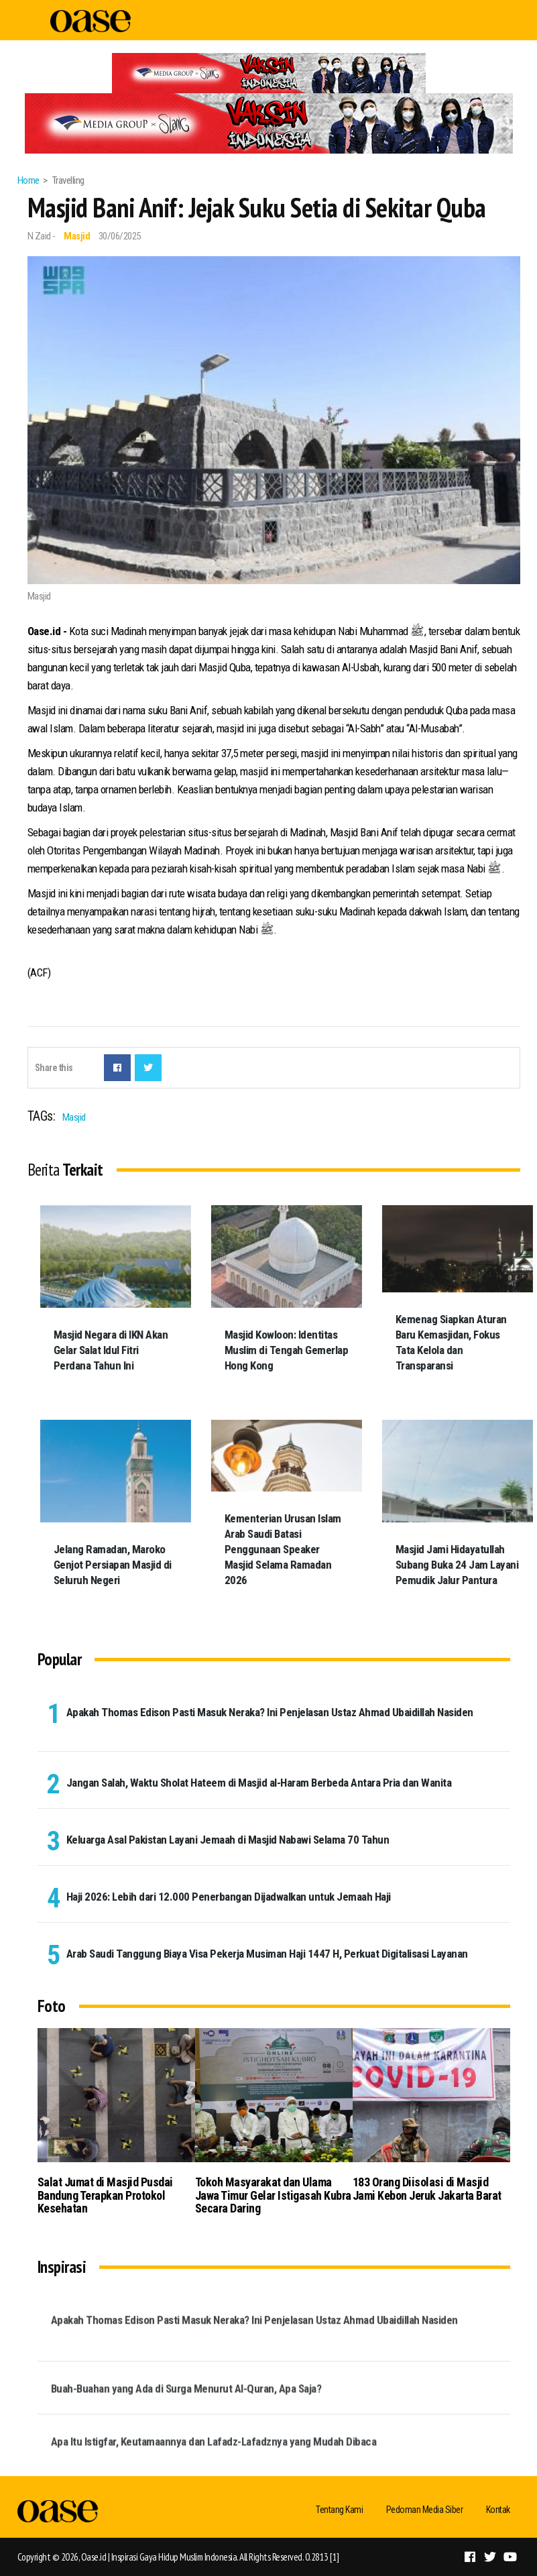 This screenshot has height=2576, width=537. I want to click on Tokoh Masyarakat dan Ulama Jawa Timur Gelar Istigasah Kubra Secara Daring, so click(273, 2195).